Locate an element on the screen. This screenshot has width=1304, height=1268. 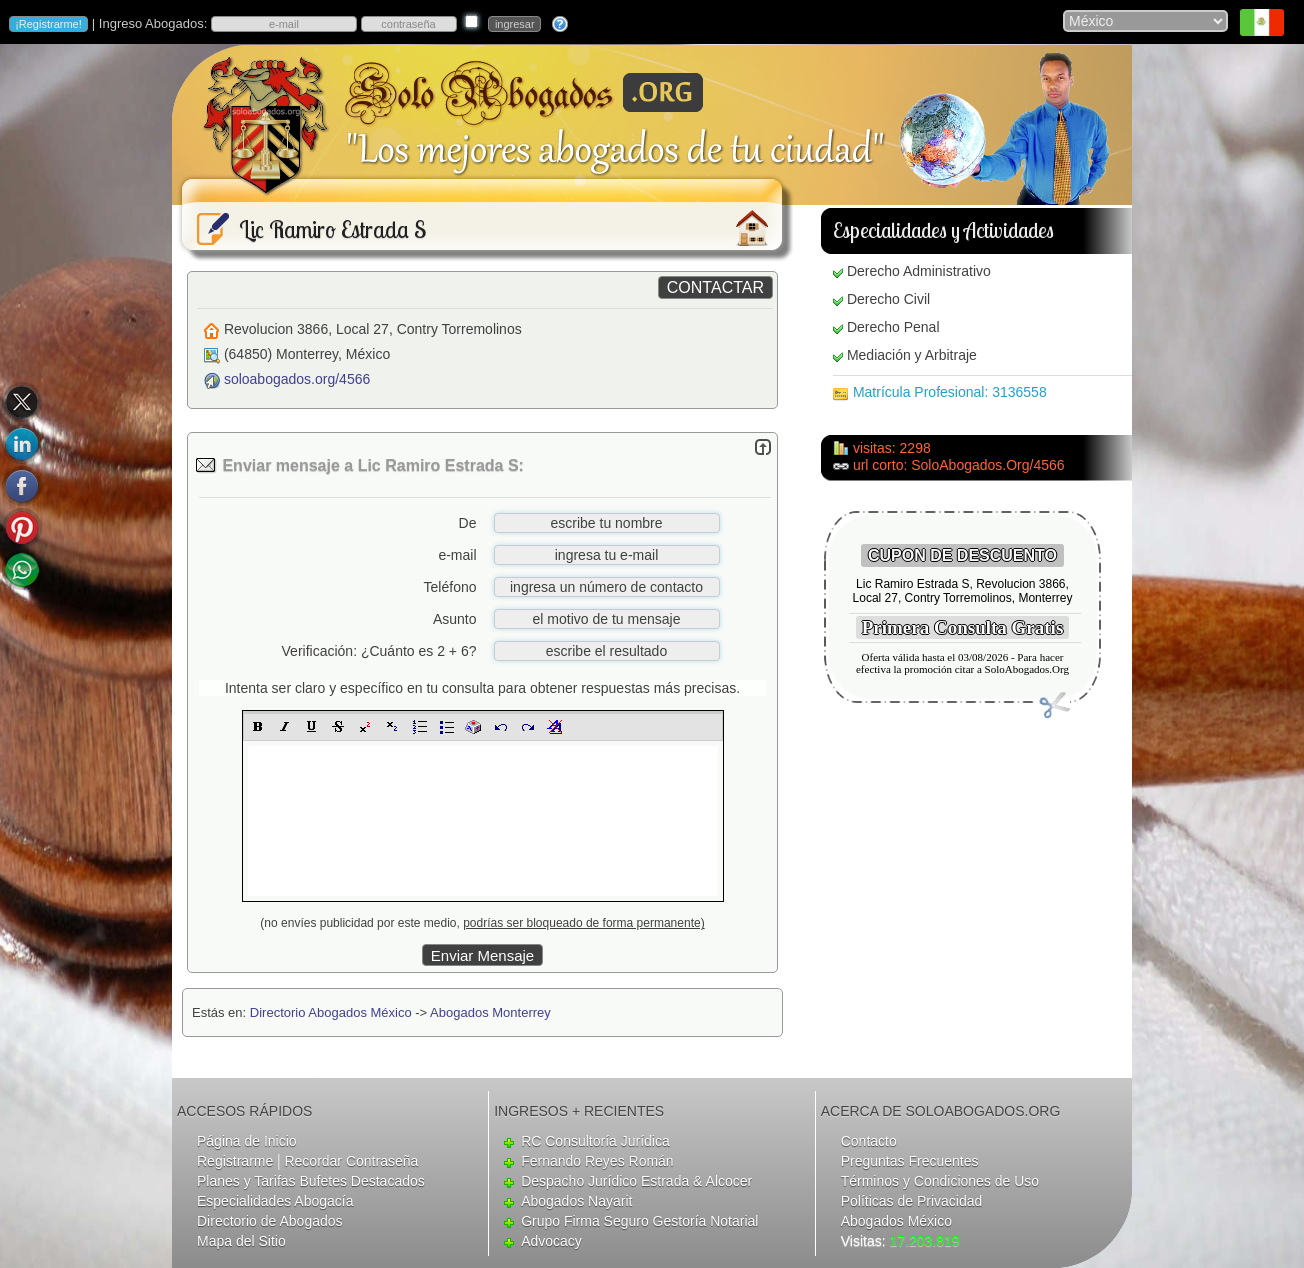
RC Consultoría Jurídica is located at coordinates (595, 1141).